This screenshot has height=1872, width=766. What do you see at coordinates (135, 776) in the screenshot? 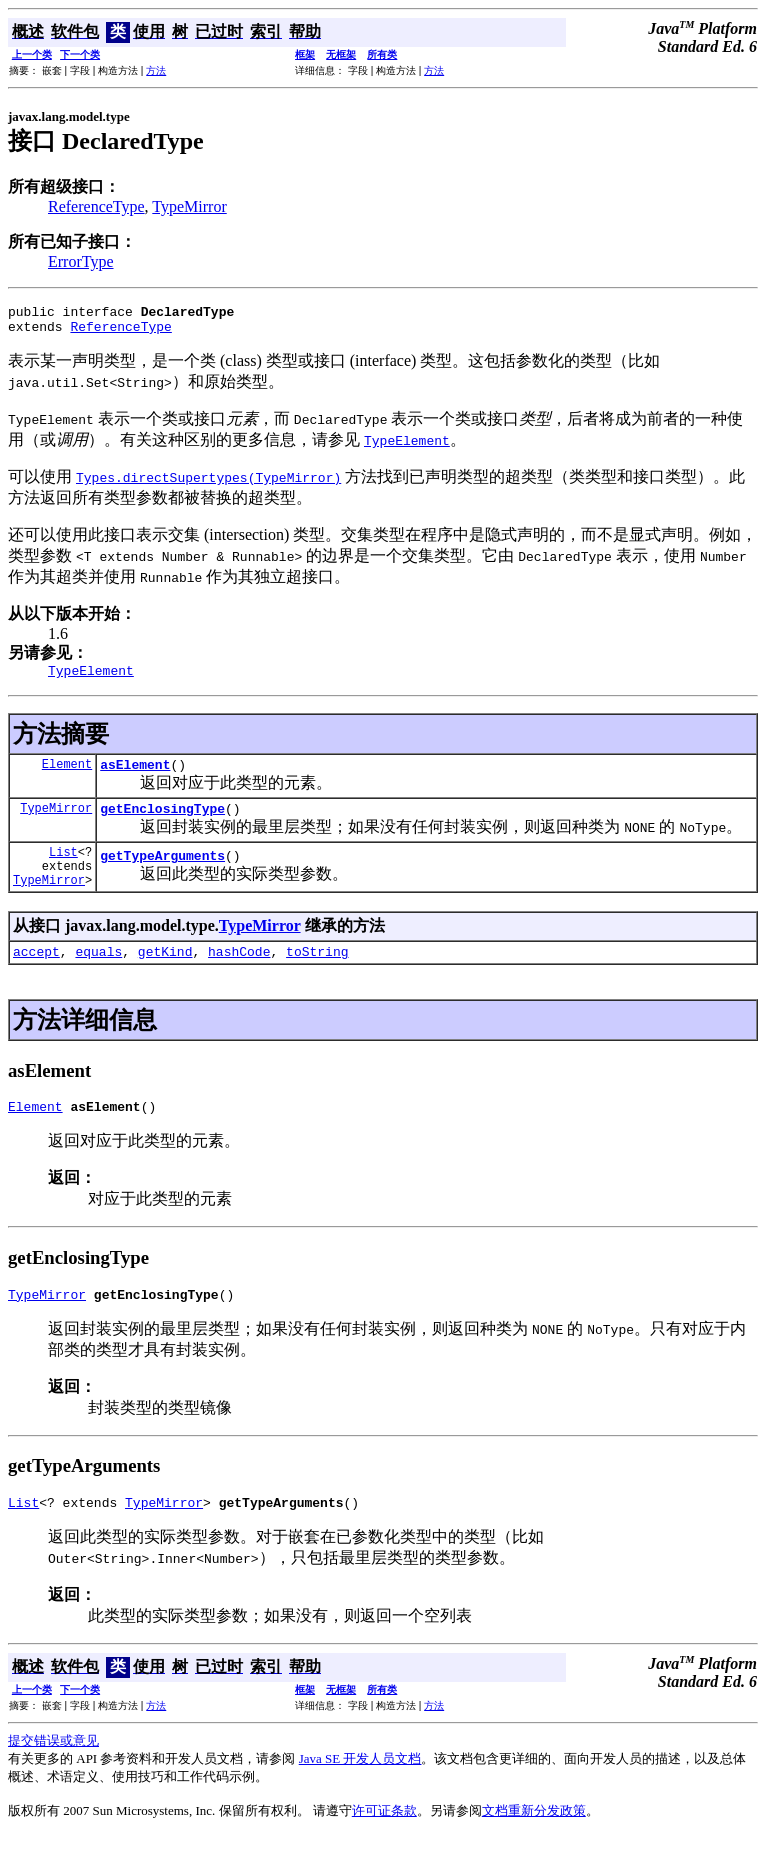
I see `asElement` at bounding box center [135, 776].